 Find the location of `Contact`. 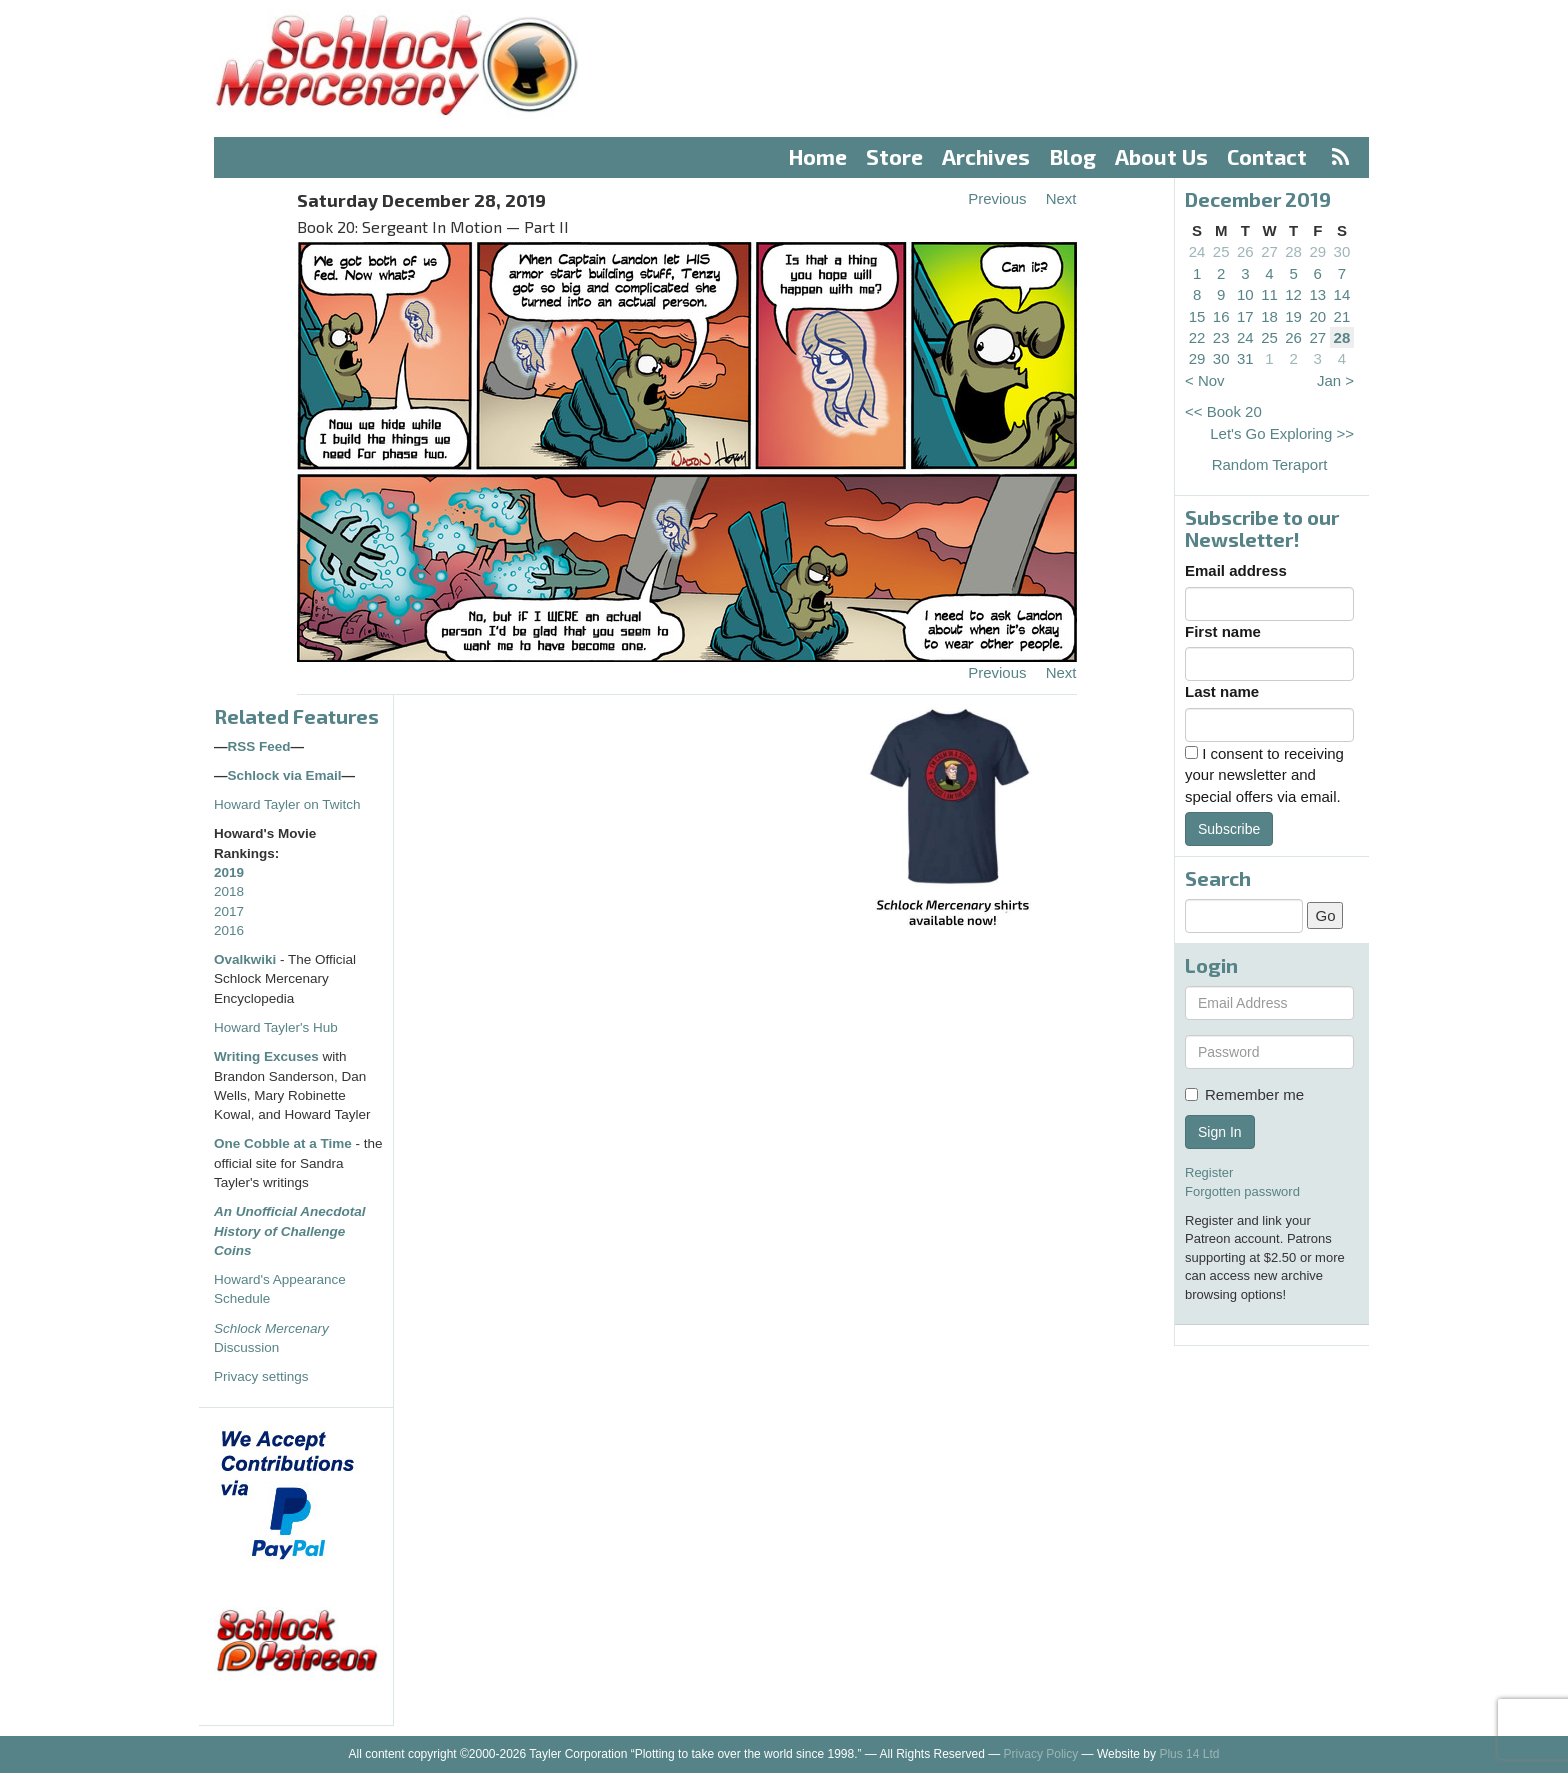

Contact is located at coordinates (1267, 156).